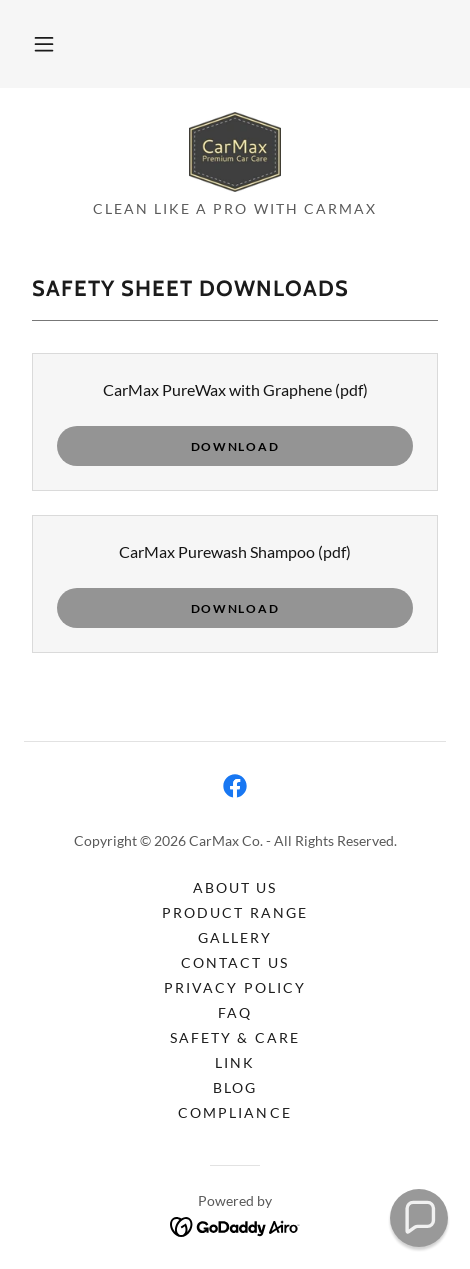 The width and height of the screenshot is (470, 1269). What do you see at coordinates (235, 887) in the screenshot?
I see `About Us [link]` at bounding box center [235, 887].